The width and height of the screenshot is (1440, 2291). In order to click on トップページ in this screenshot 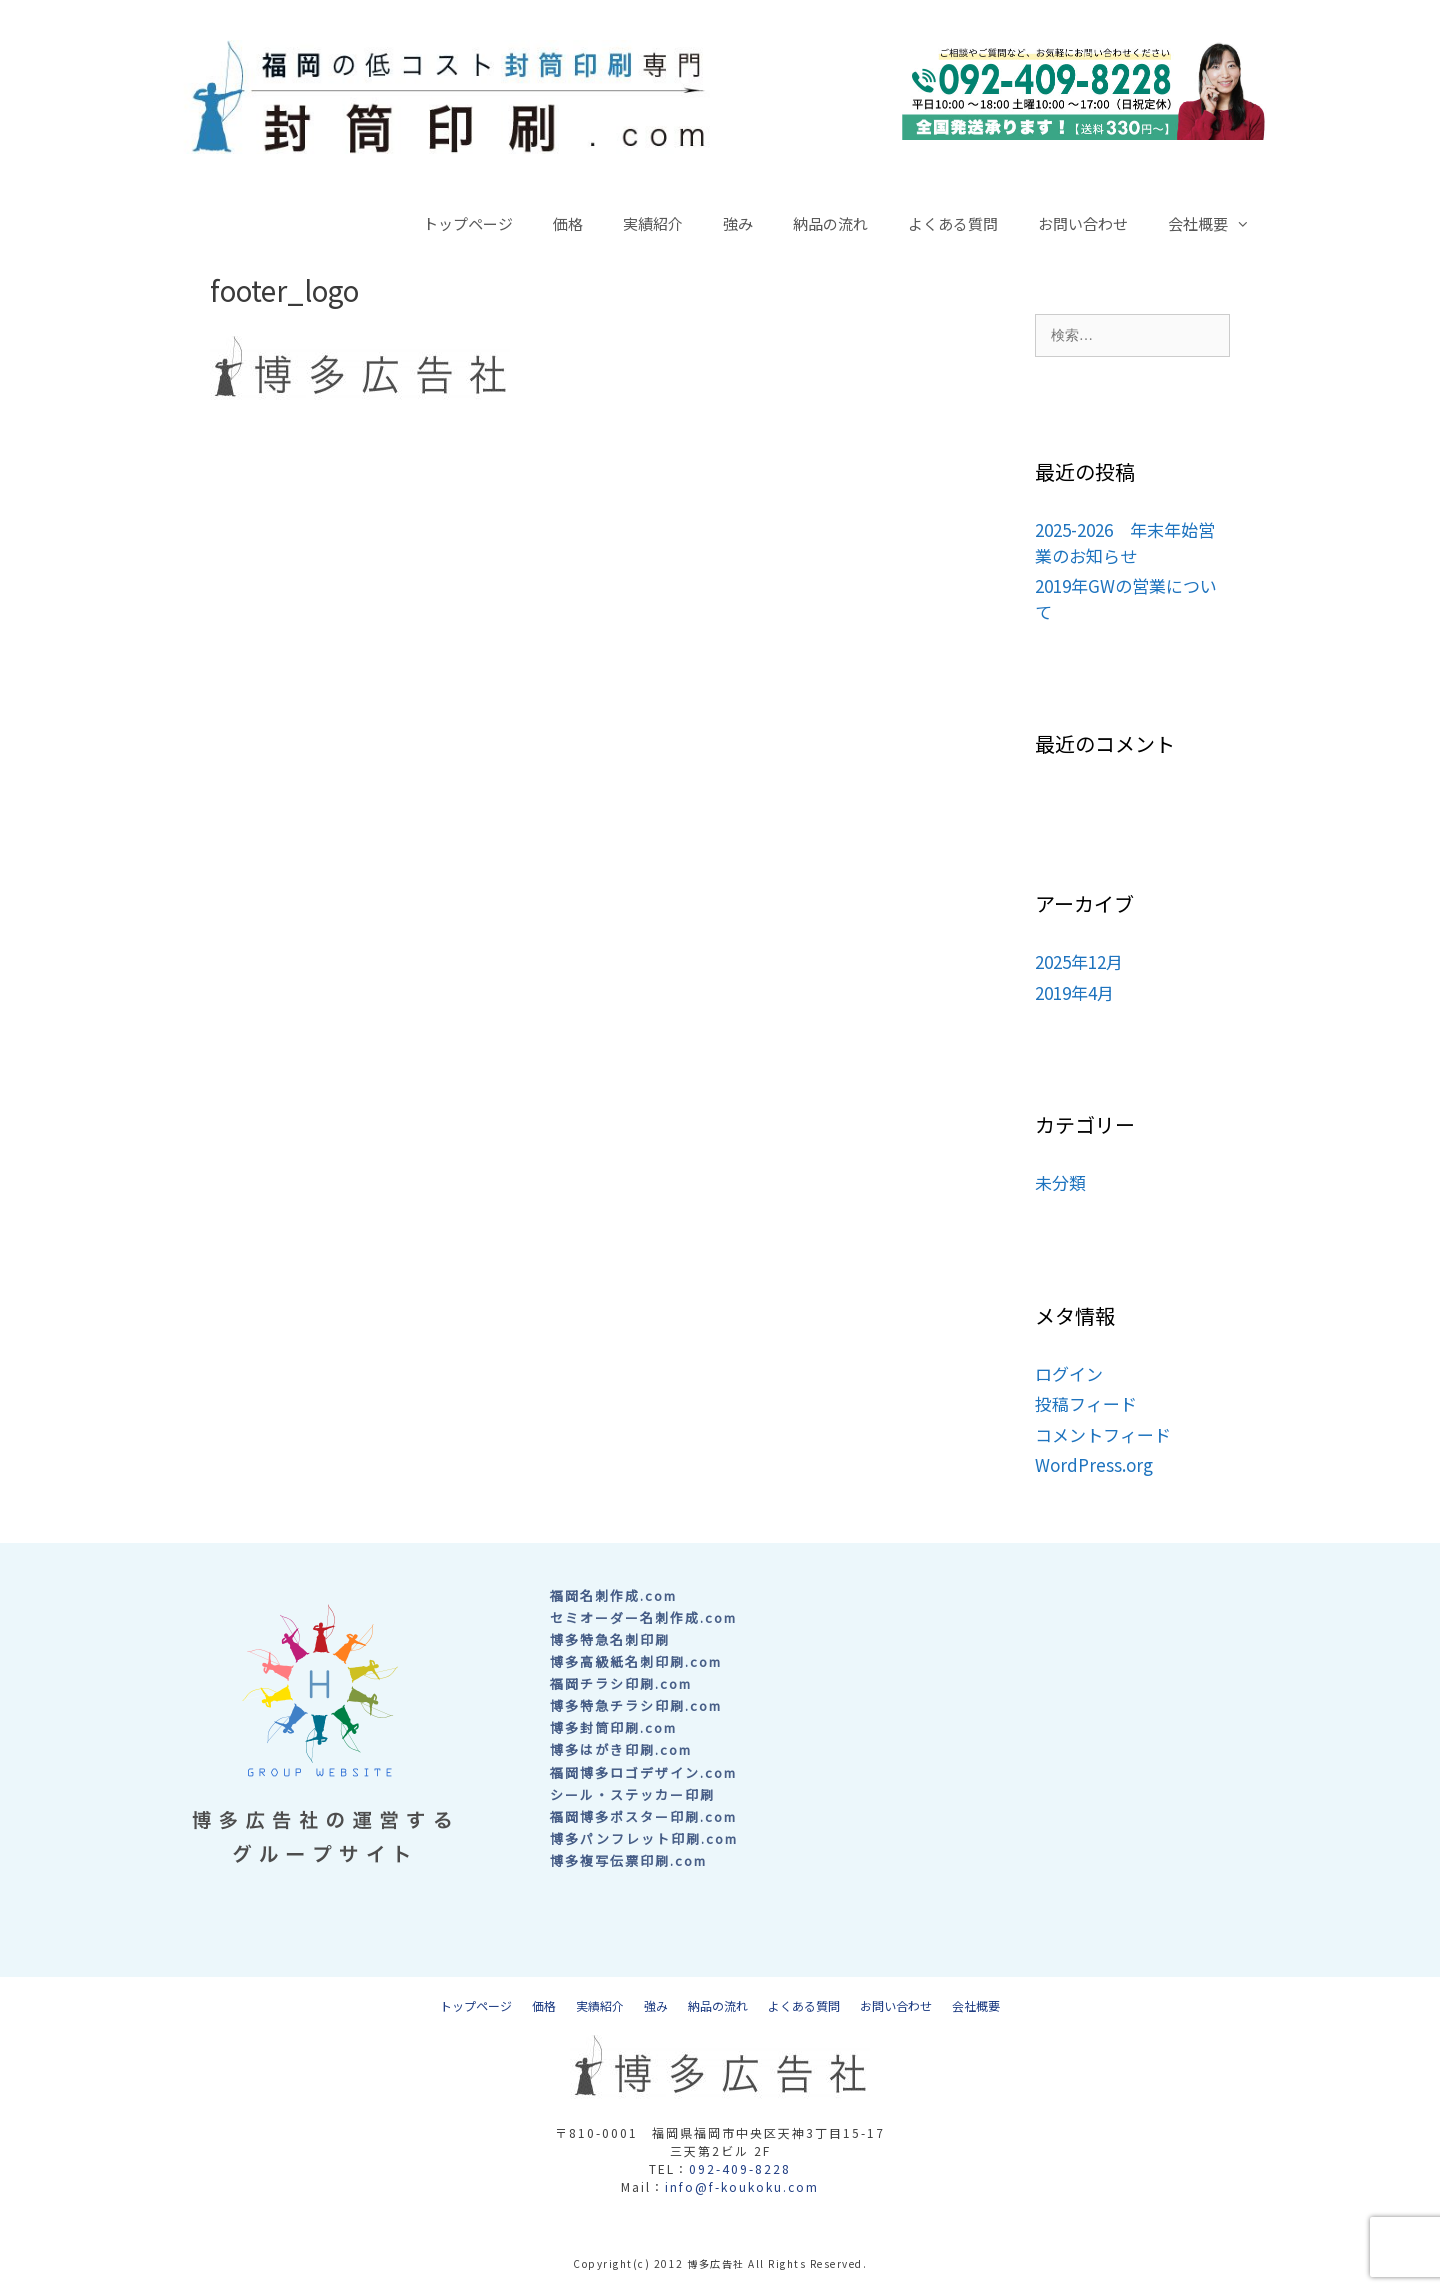, I will do `click(468, 223)`.